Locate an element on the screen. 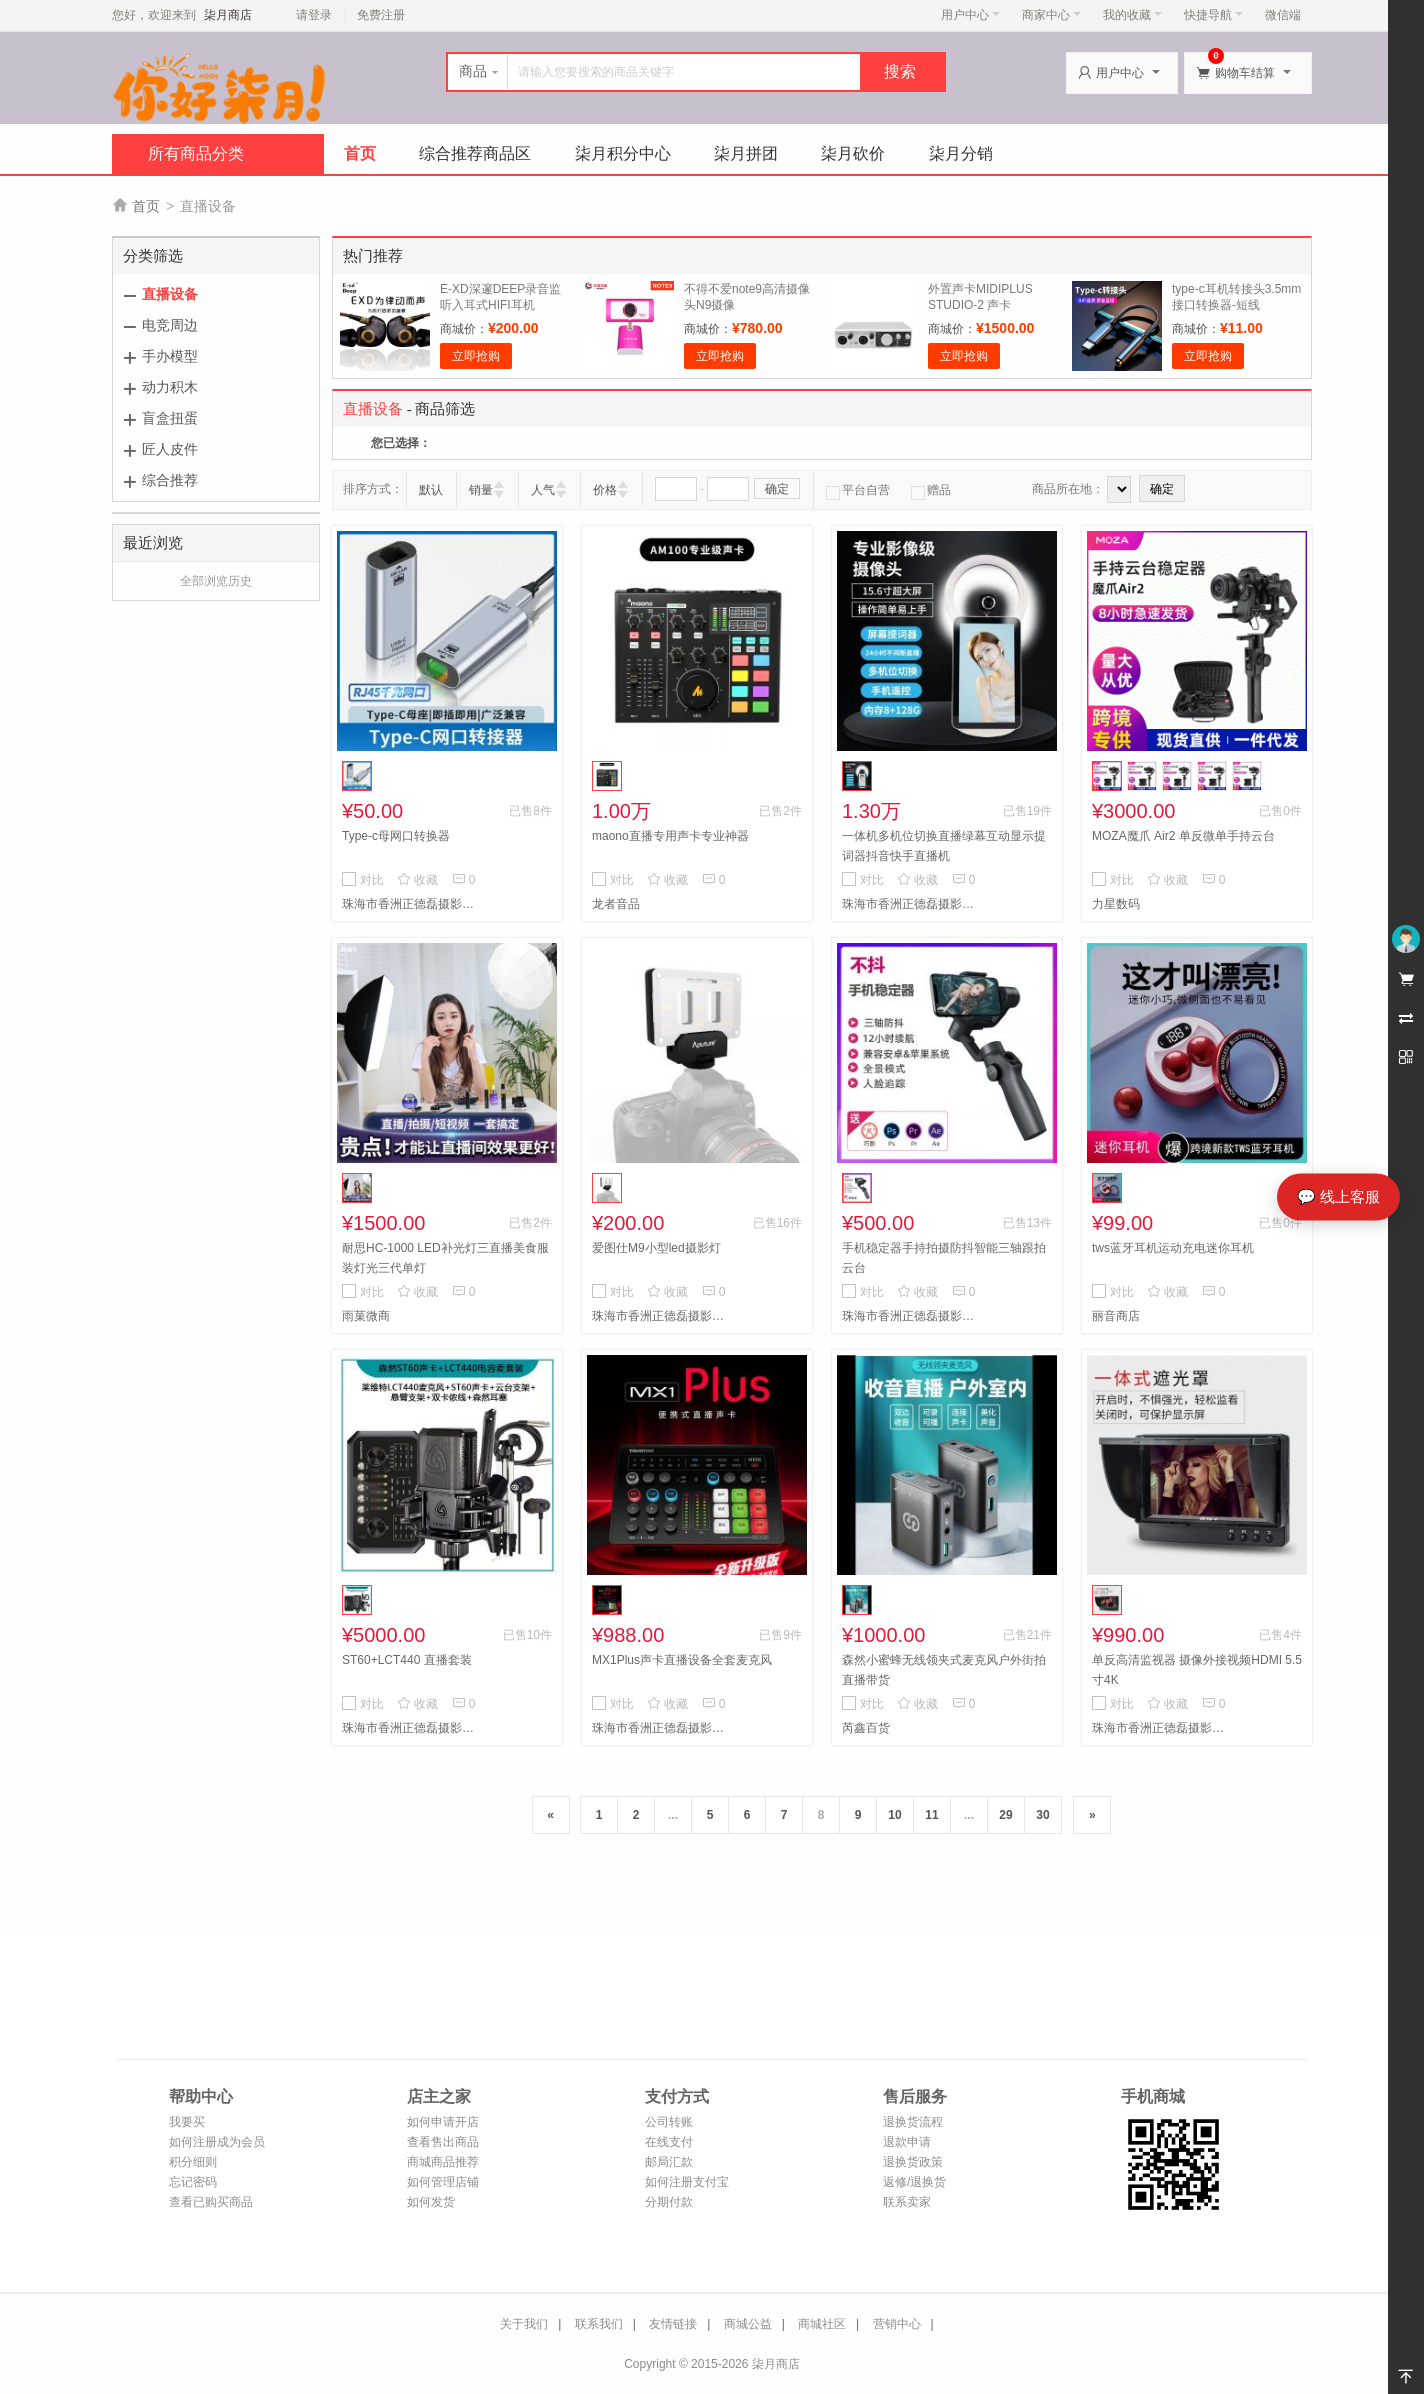  在线支付 is located at coordinates (669, 2142).